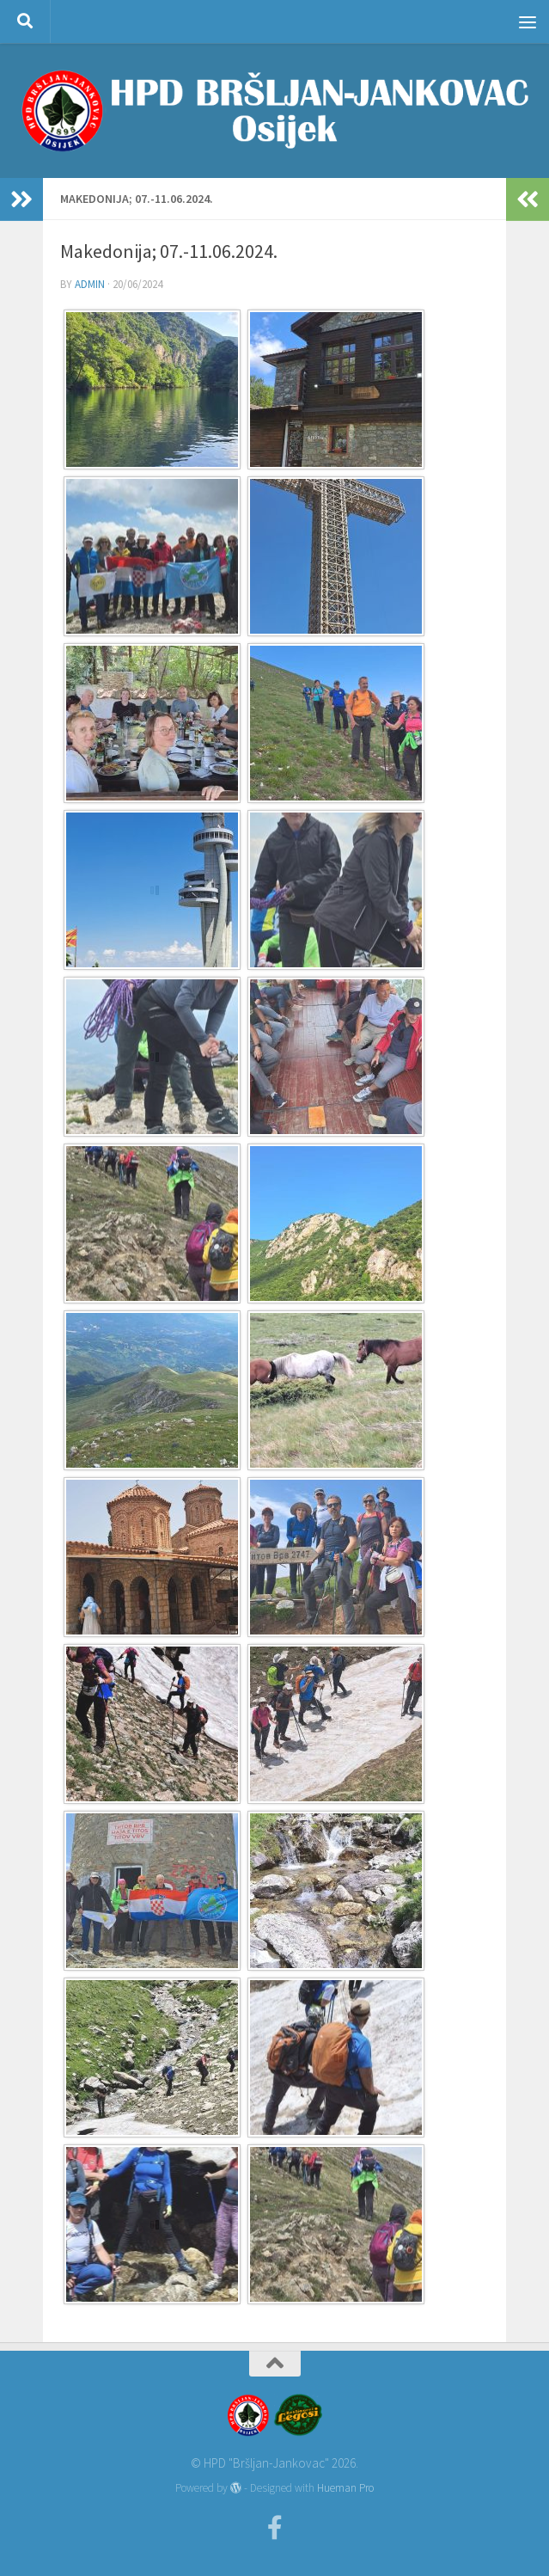 This screenshot has height=2576, width=549. Describe the element at coordinates (90, 284) in the screenshot. I see `admin` at that location.